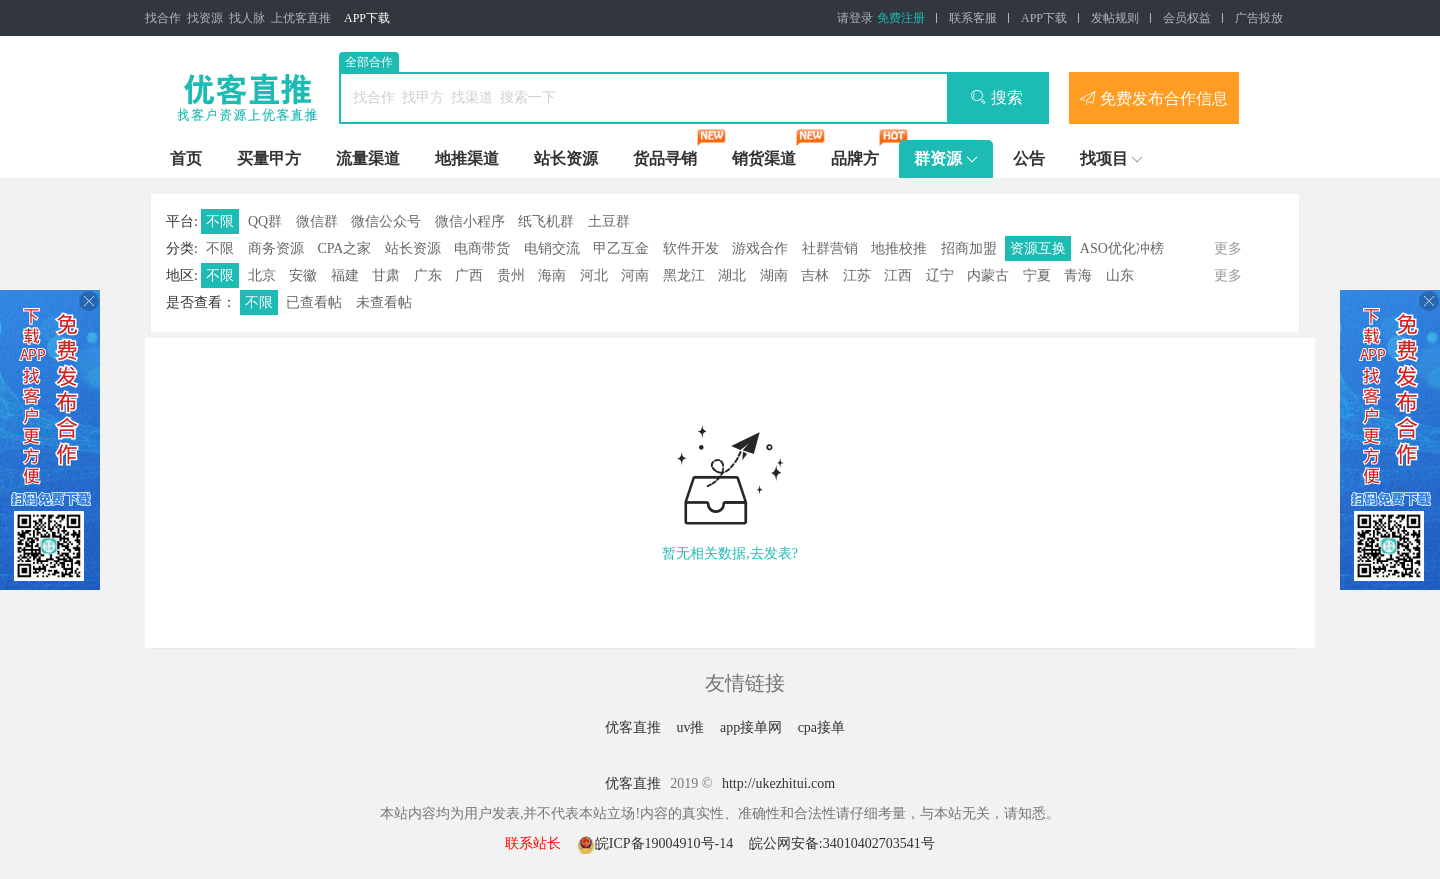 The width and height of the screenshot is (1440, 879). What do you see at coordinates (988, 275) in the screenshot?
I see `内蒙古` at bounding box center [988, 275].